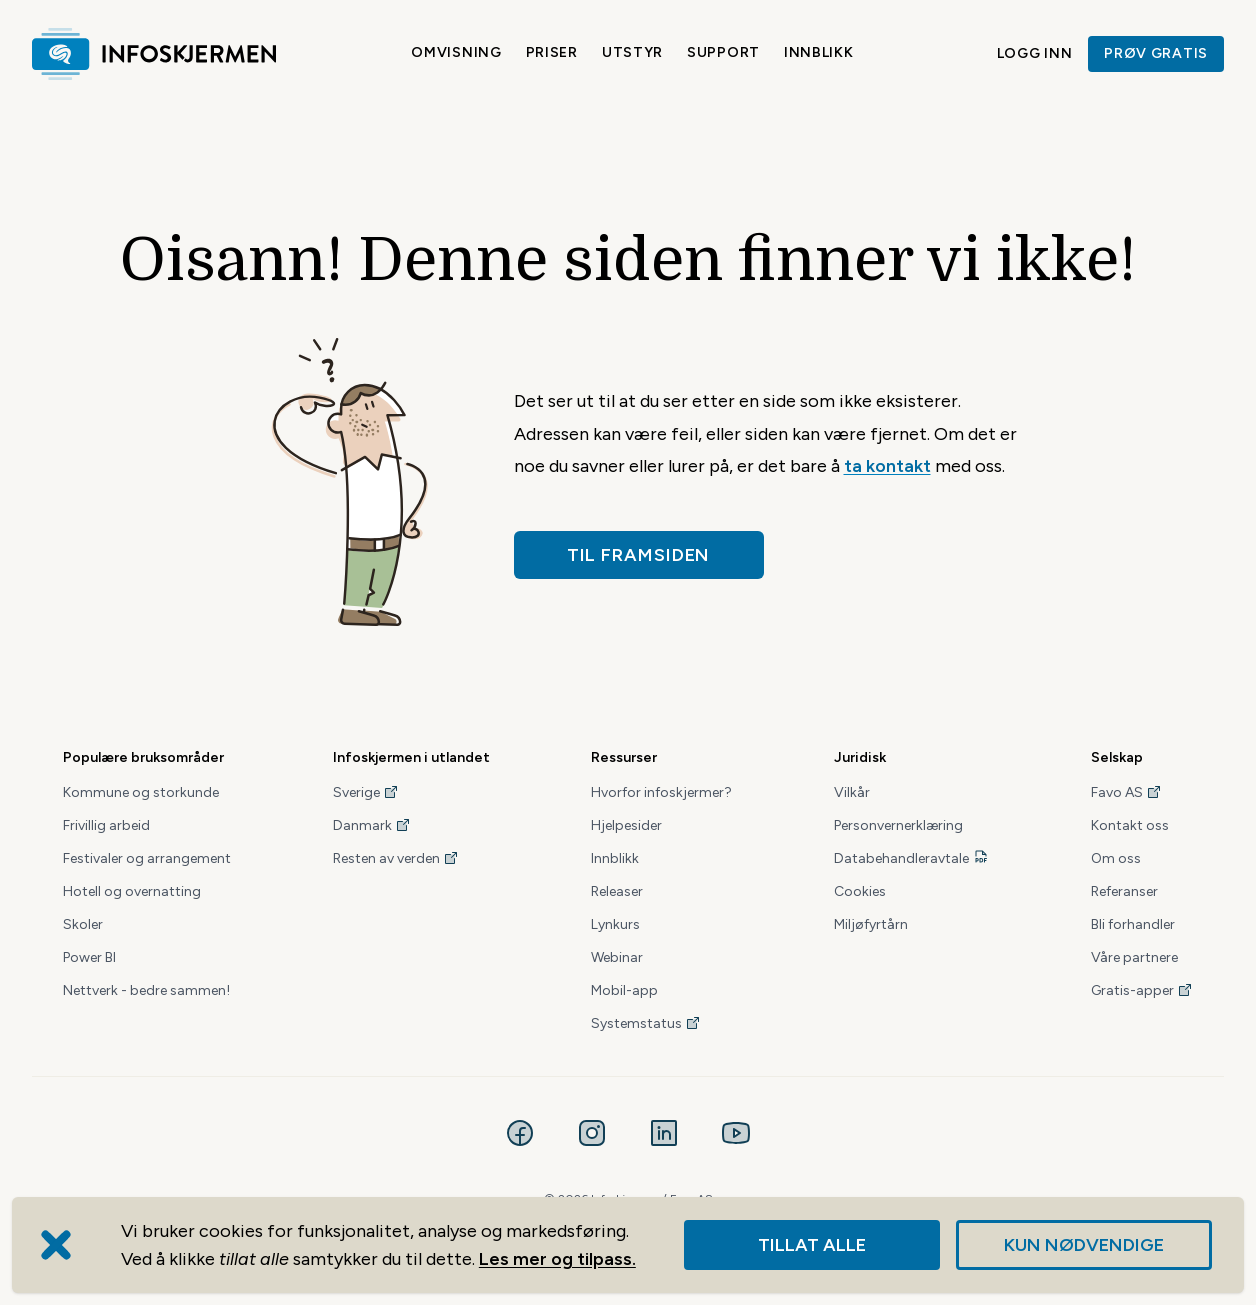 This screenshot has width=1256, height=1305. I want to click on Kontakt oss, so click(1130, 825).